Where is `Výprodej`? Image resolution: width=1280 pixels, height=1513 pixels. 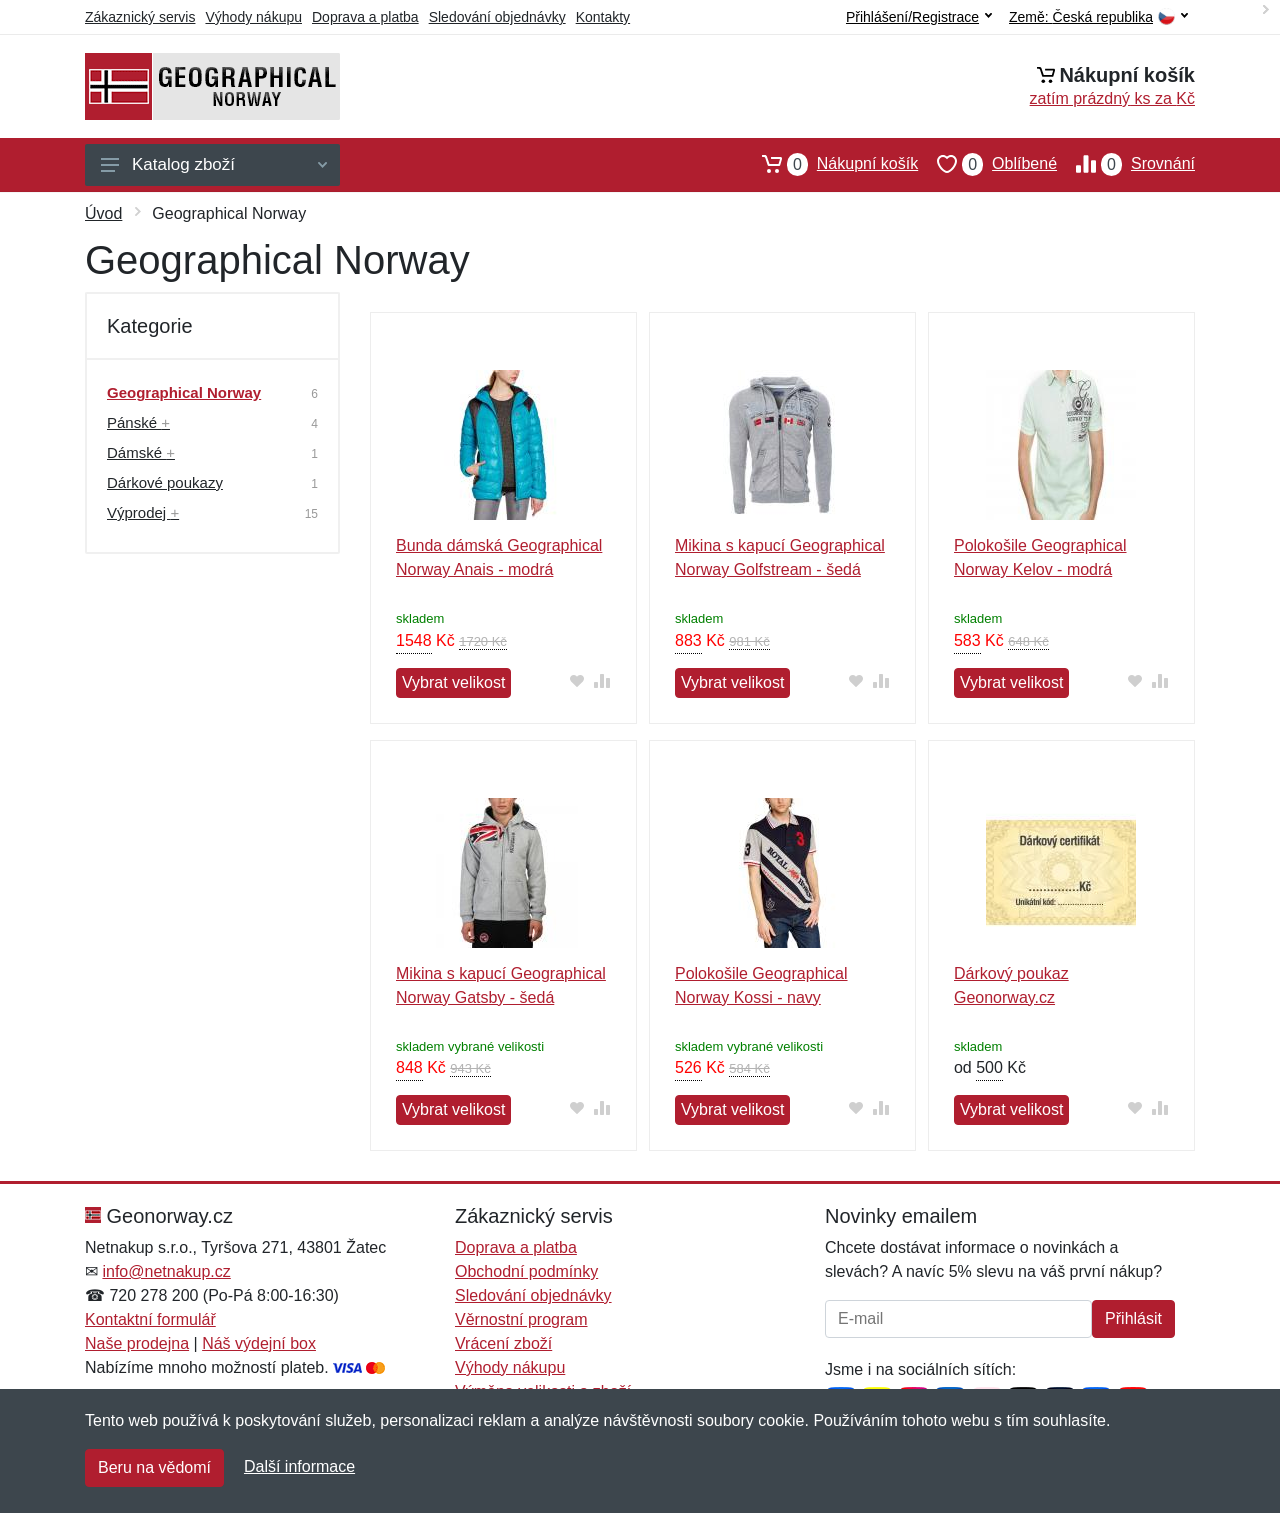 Výprodej is located at coordinates (143, 512).